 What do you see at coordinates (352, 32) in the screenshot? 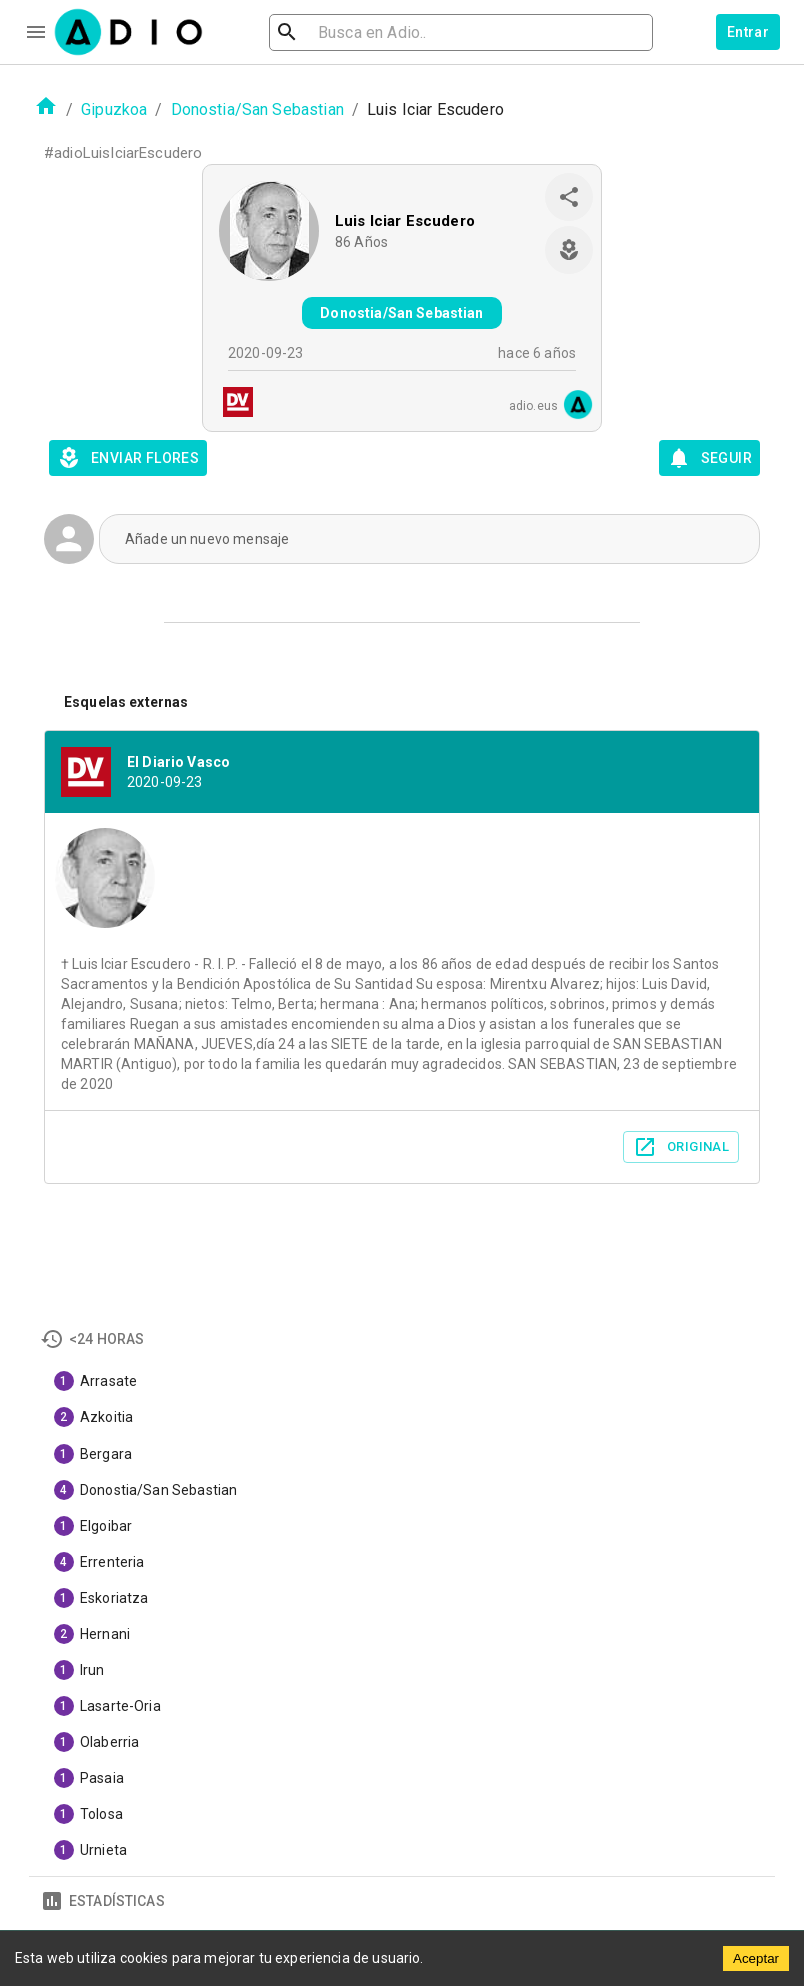
I see `[search]` at bounding box center [352, 32].